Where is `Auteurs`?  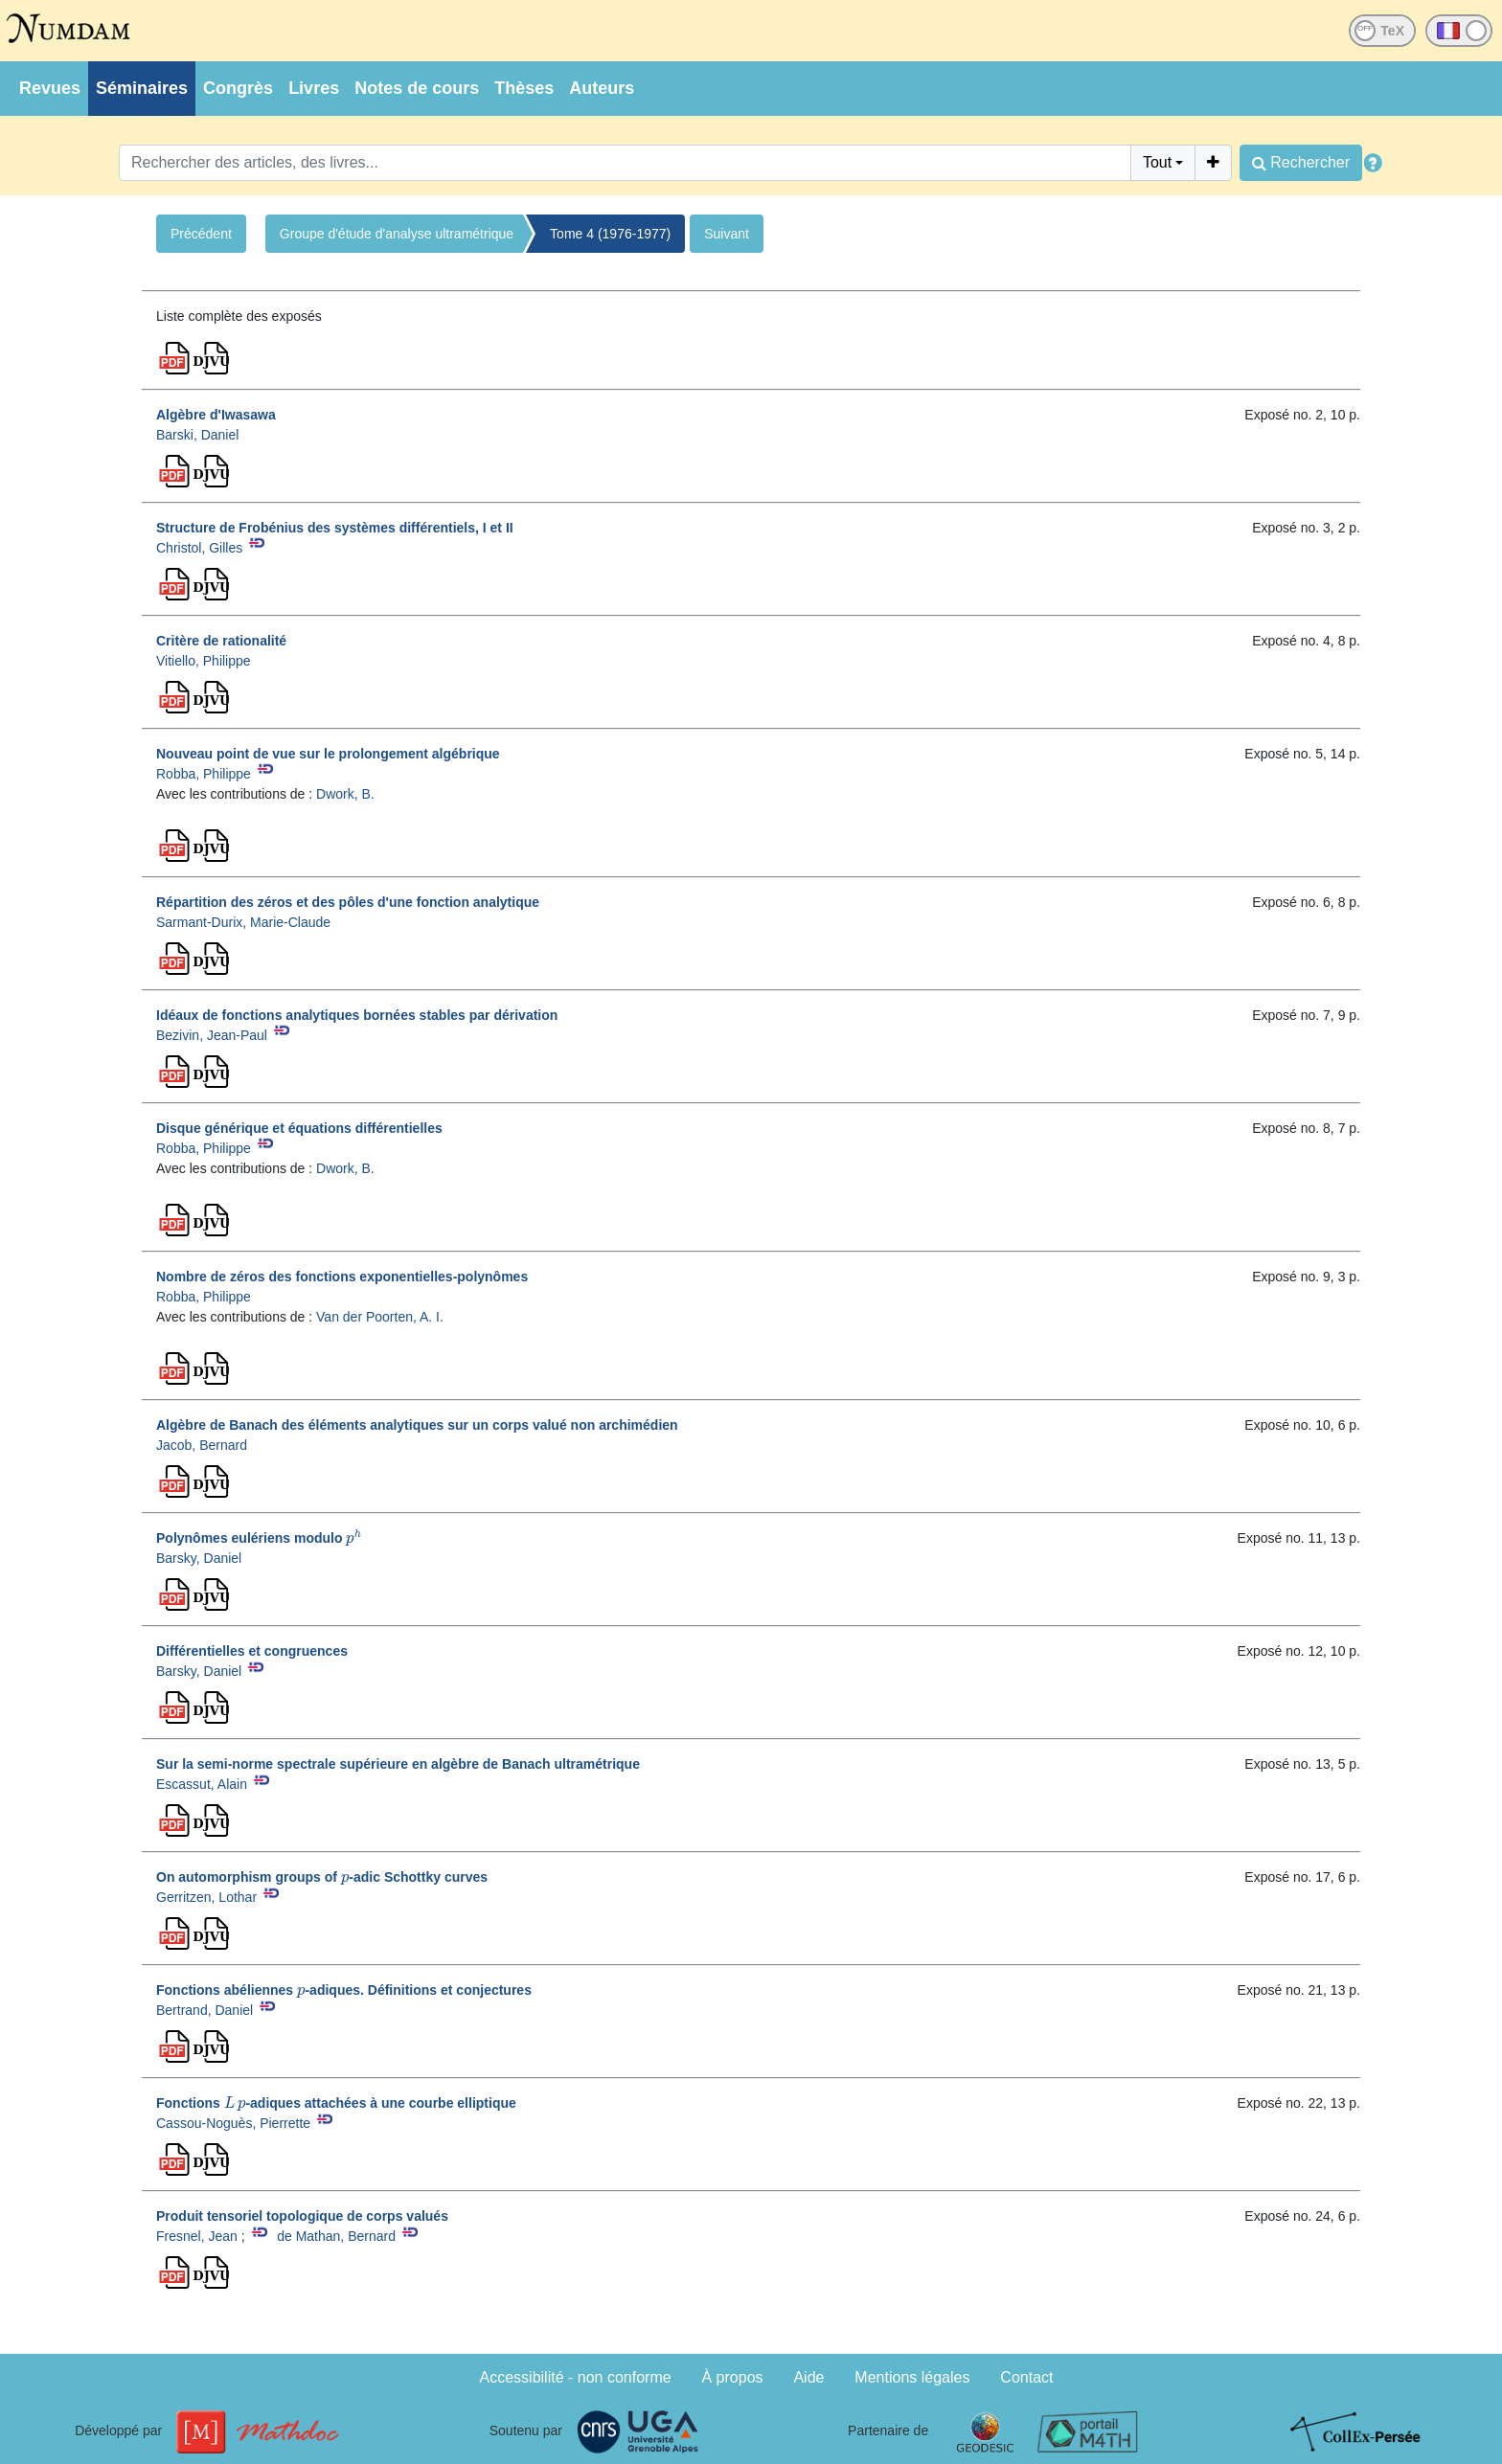
Auteurs is located at coordinates (601, 88).